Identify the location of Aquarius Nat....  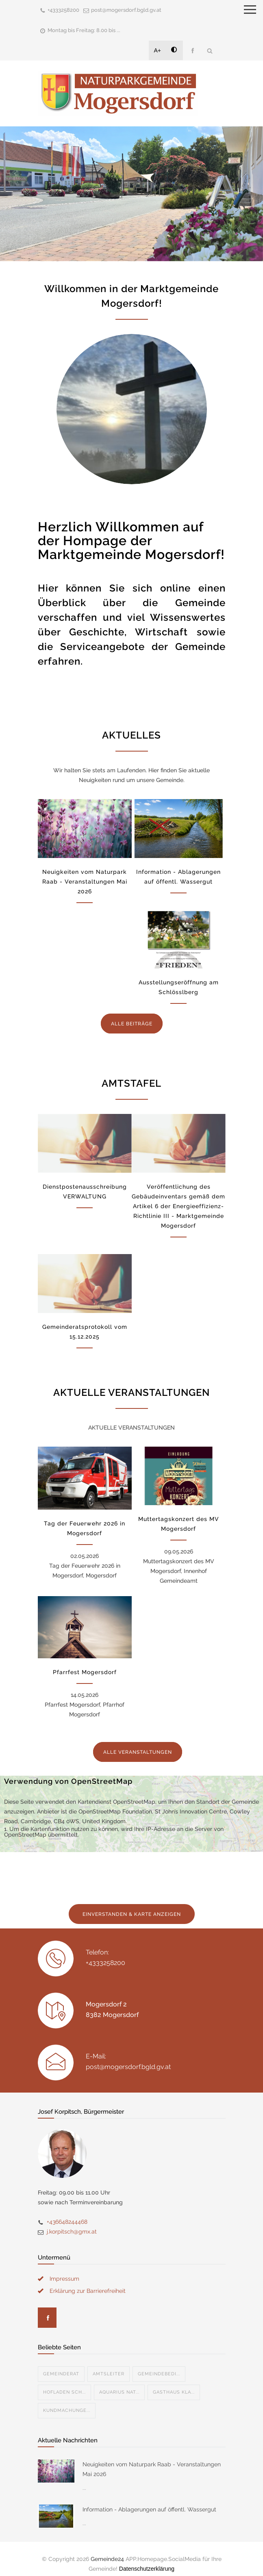
(119, 2382).